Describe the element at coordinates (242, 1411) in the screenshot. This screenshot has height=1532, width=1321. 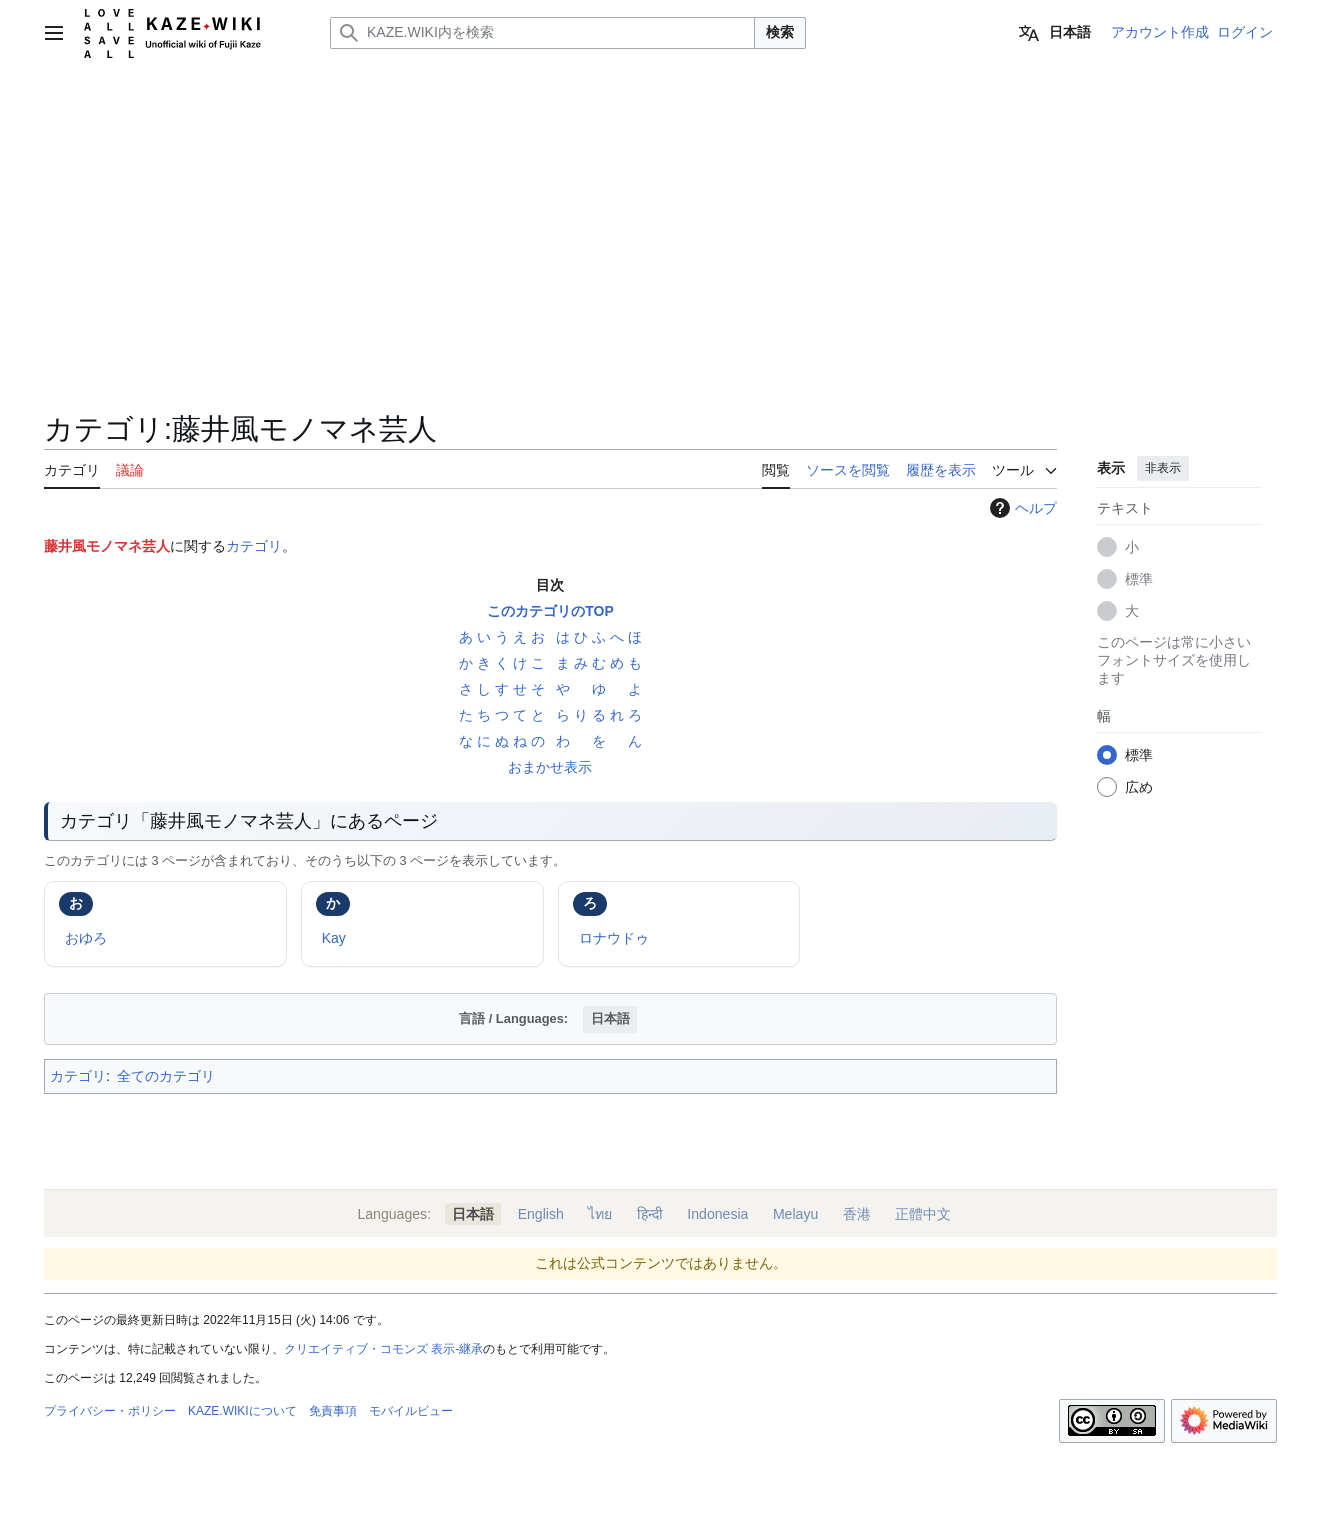
I see `KAZE.WIKIについて` at that location.